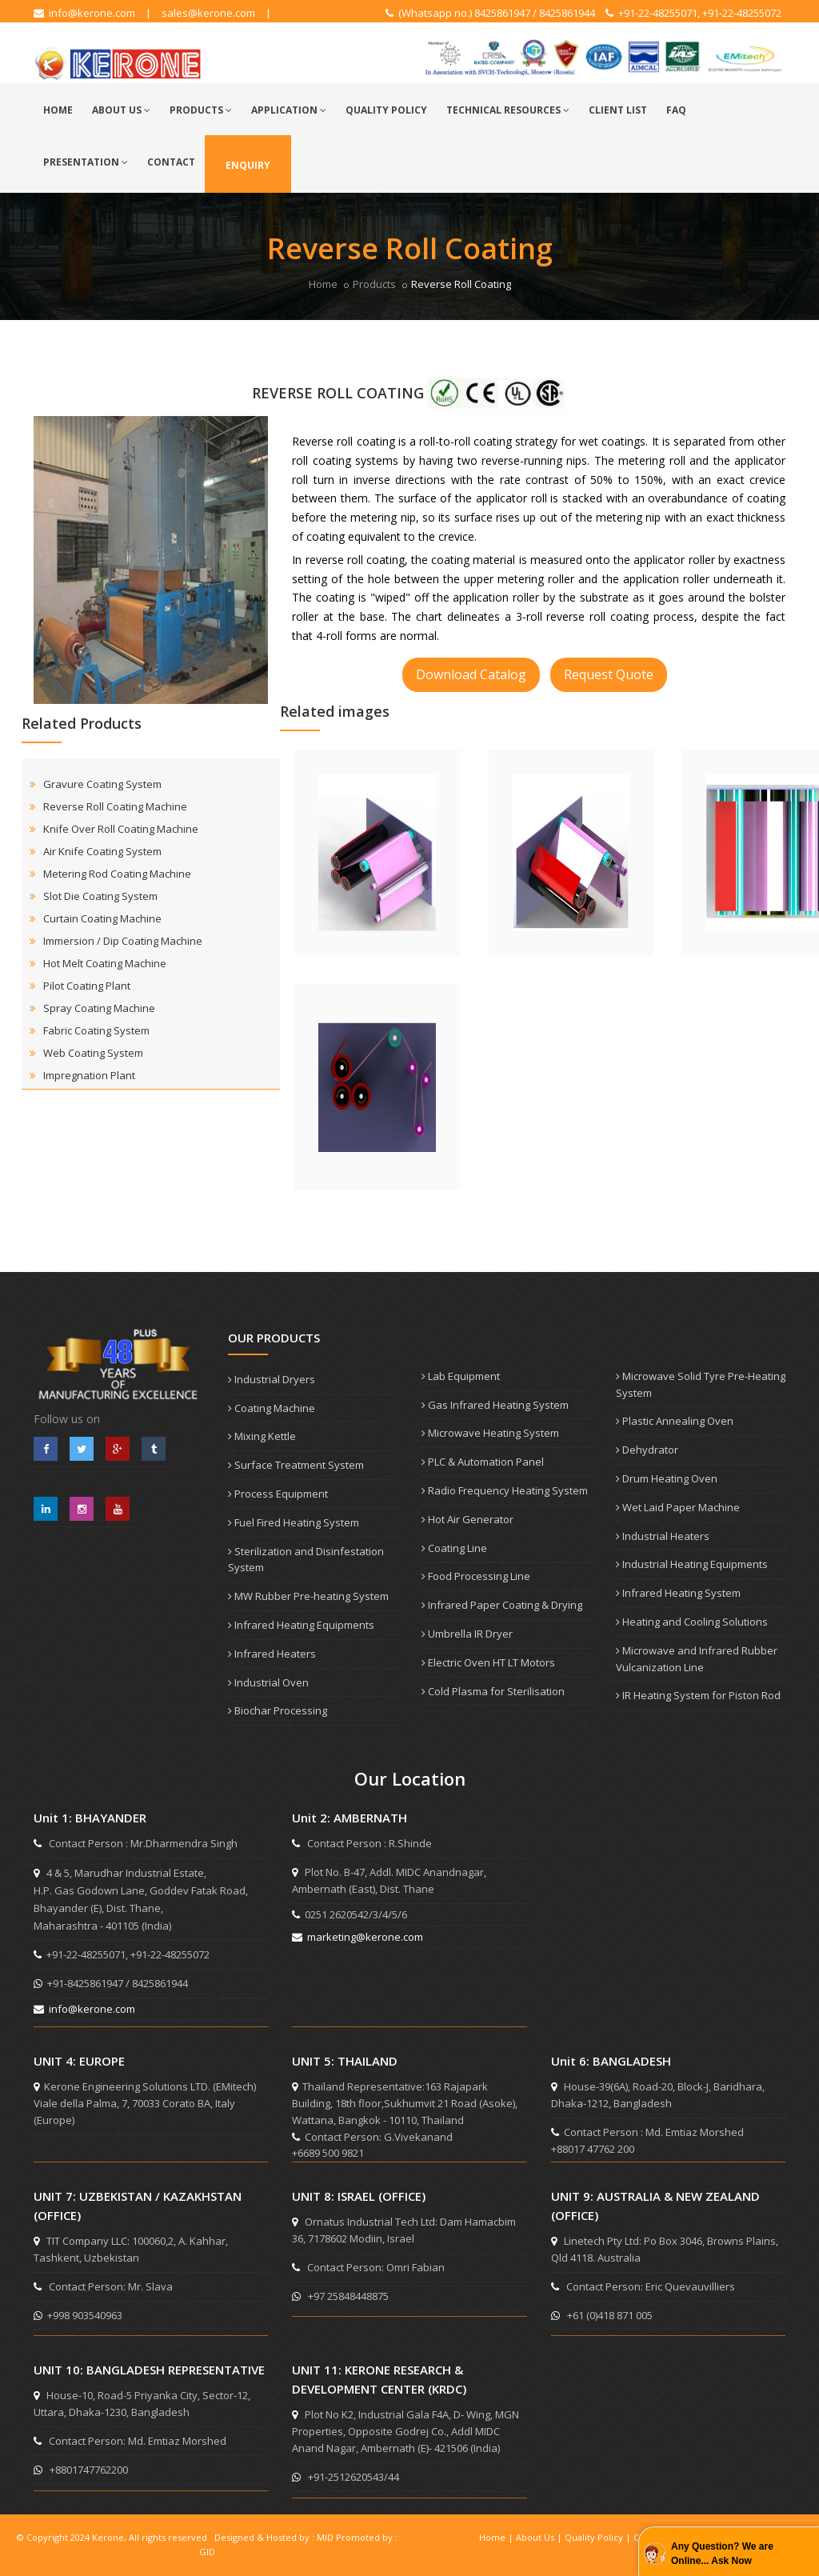 Image resolution: width=819 pixels, height=2576 pixels. Describe the element at coordinates (117, 873) in the screenshot. I see `Metering Rod Coating Machine` at that location.